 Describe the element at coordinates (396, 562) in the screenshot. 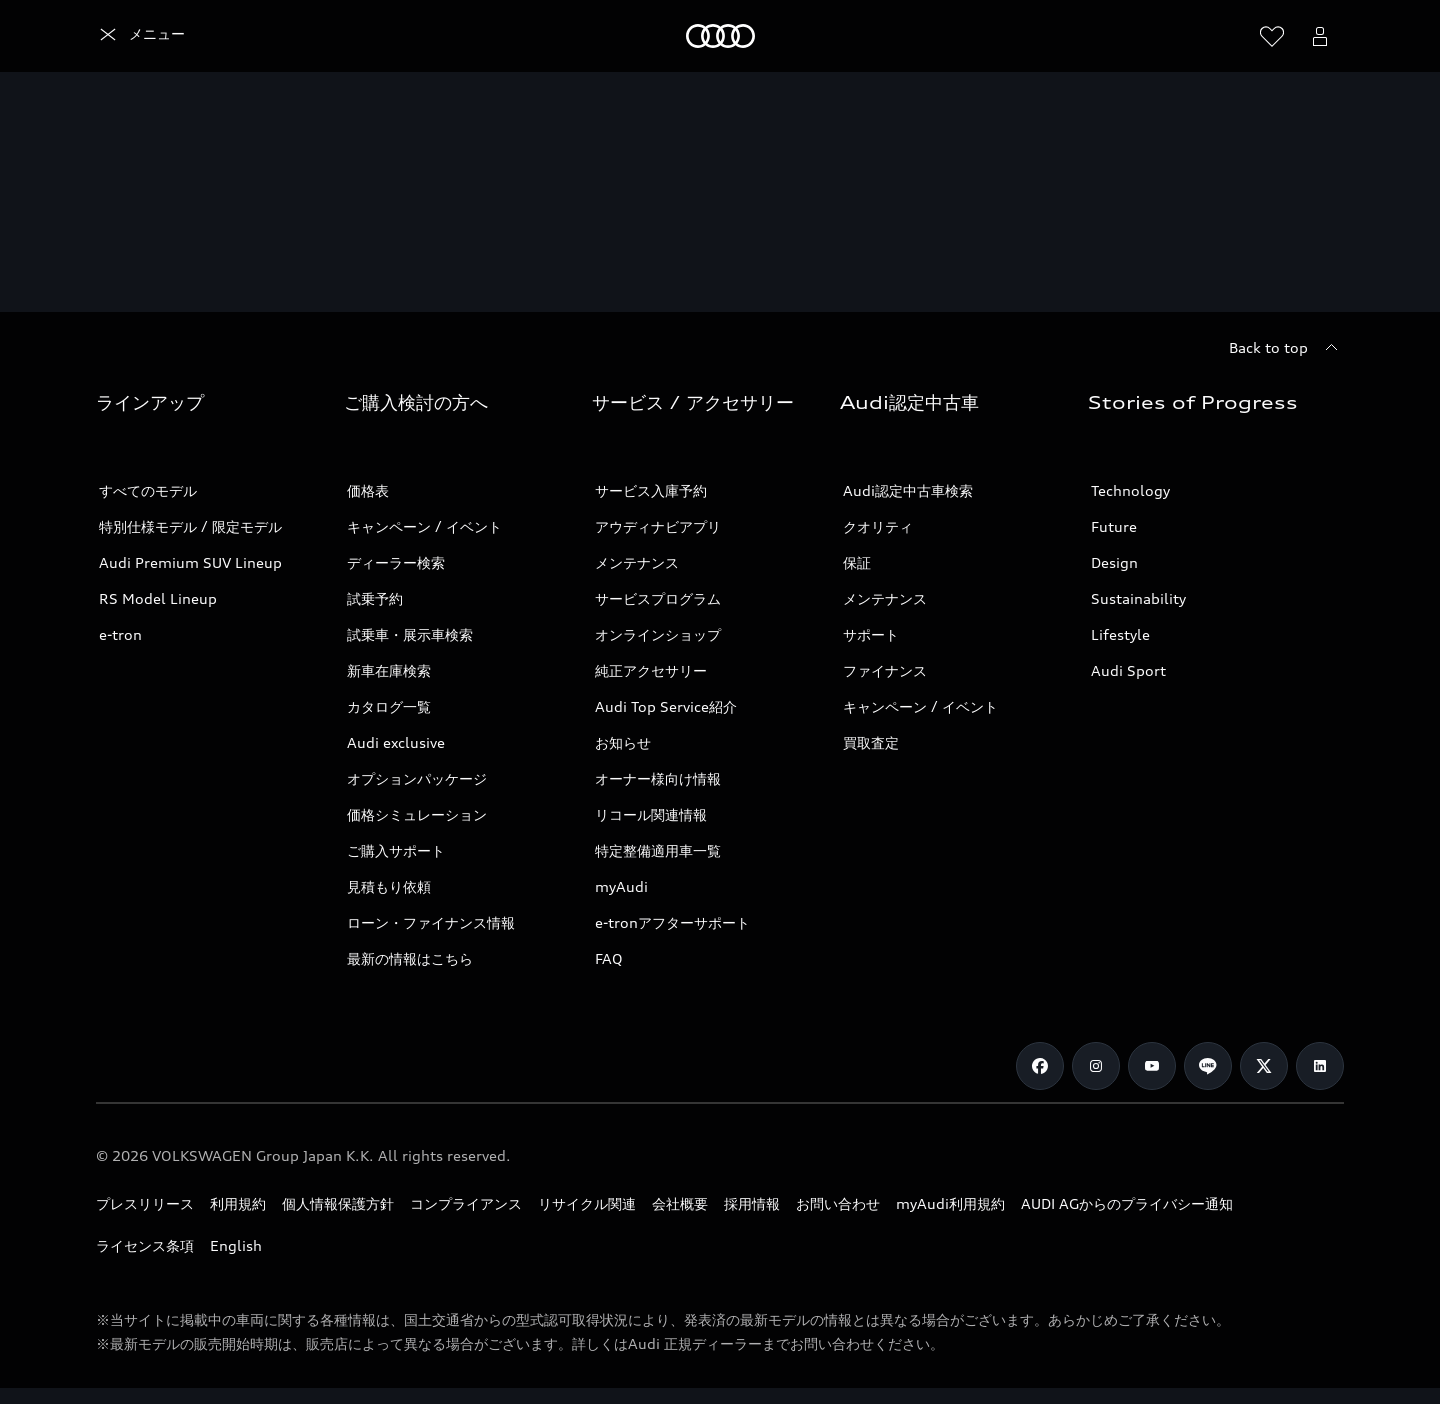

I see `ディーラー検索` at that location.